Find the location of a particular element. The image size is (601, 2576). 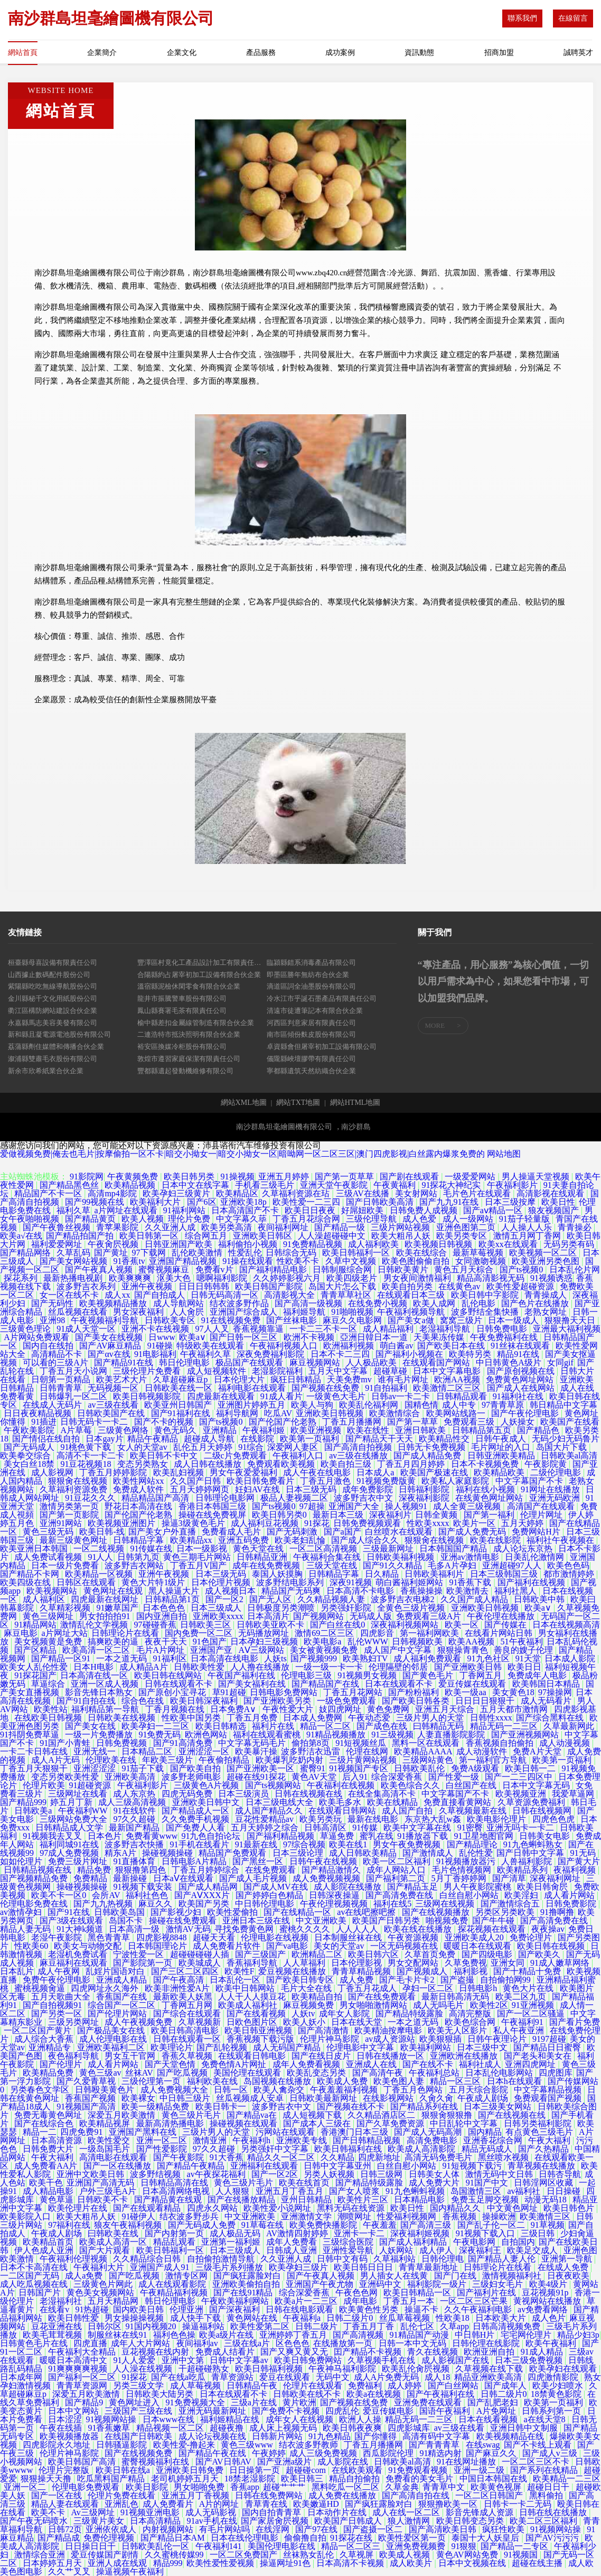

乱伦电影 is located at coordinates (479, 1303).